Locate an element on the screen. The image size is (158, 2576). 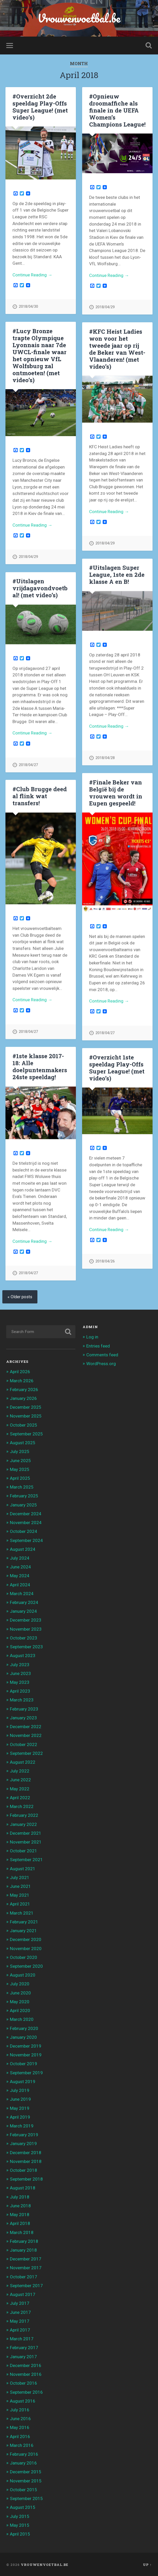
December 2025 is located at coordinates (25, 1406).